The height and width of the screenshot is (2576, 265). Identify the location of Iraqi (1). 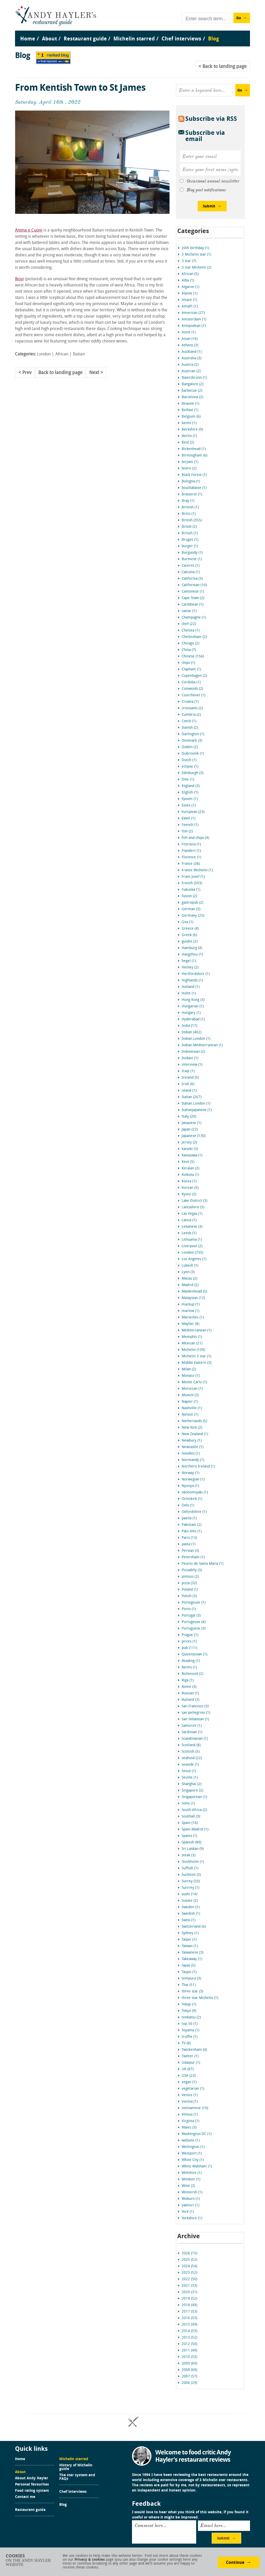
(188, 1071).